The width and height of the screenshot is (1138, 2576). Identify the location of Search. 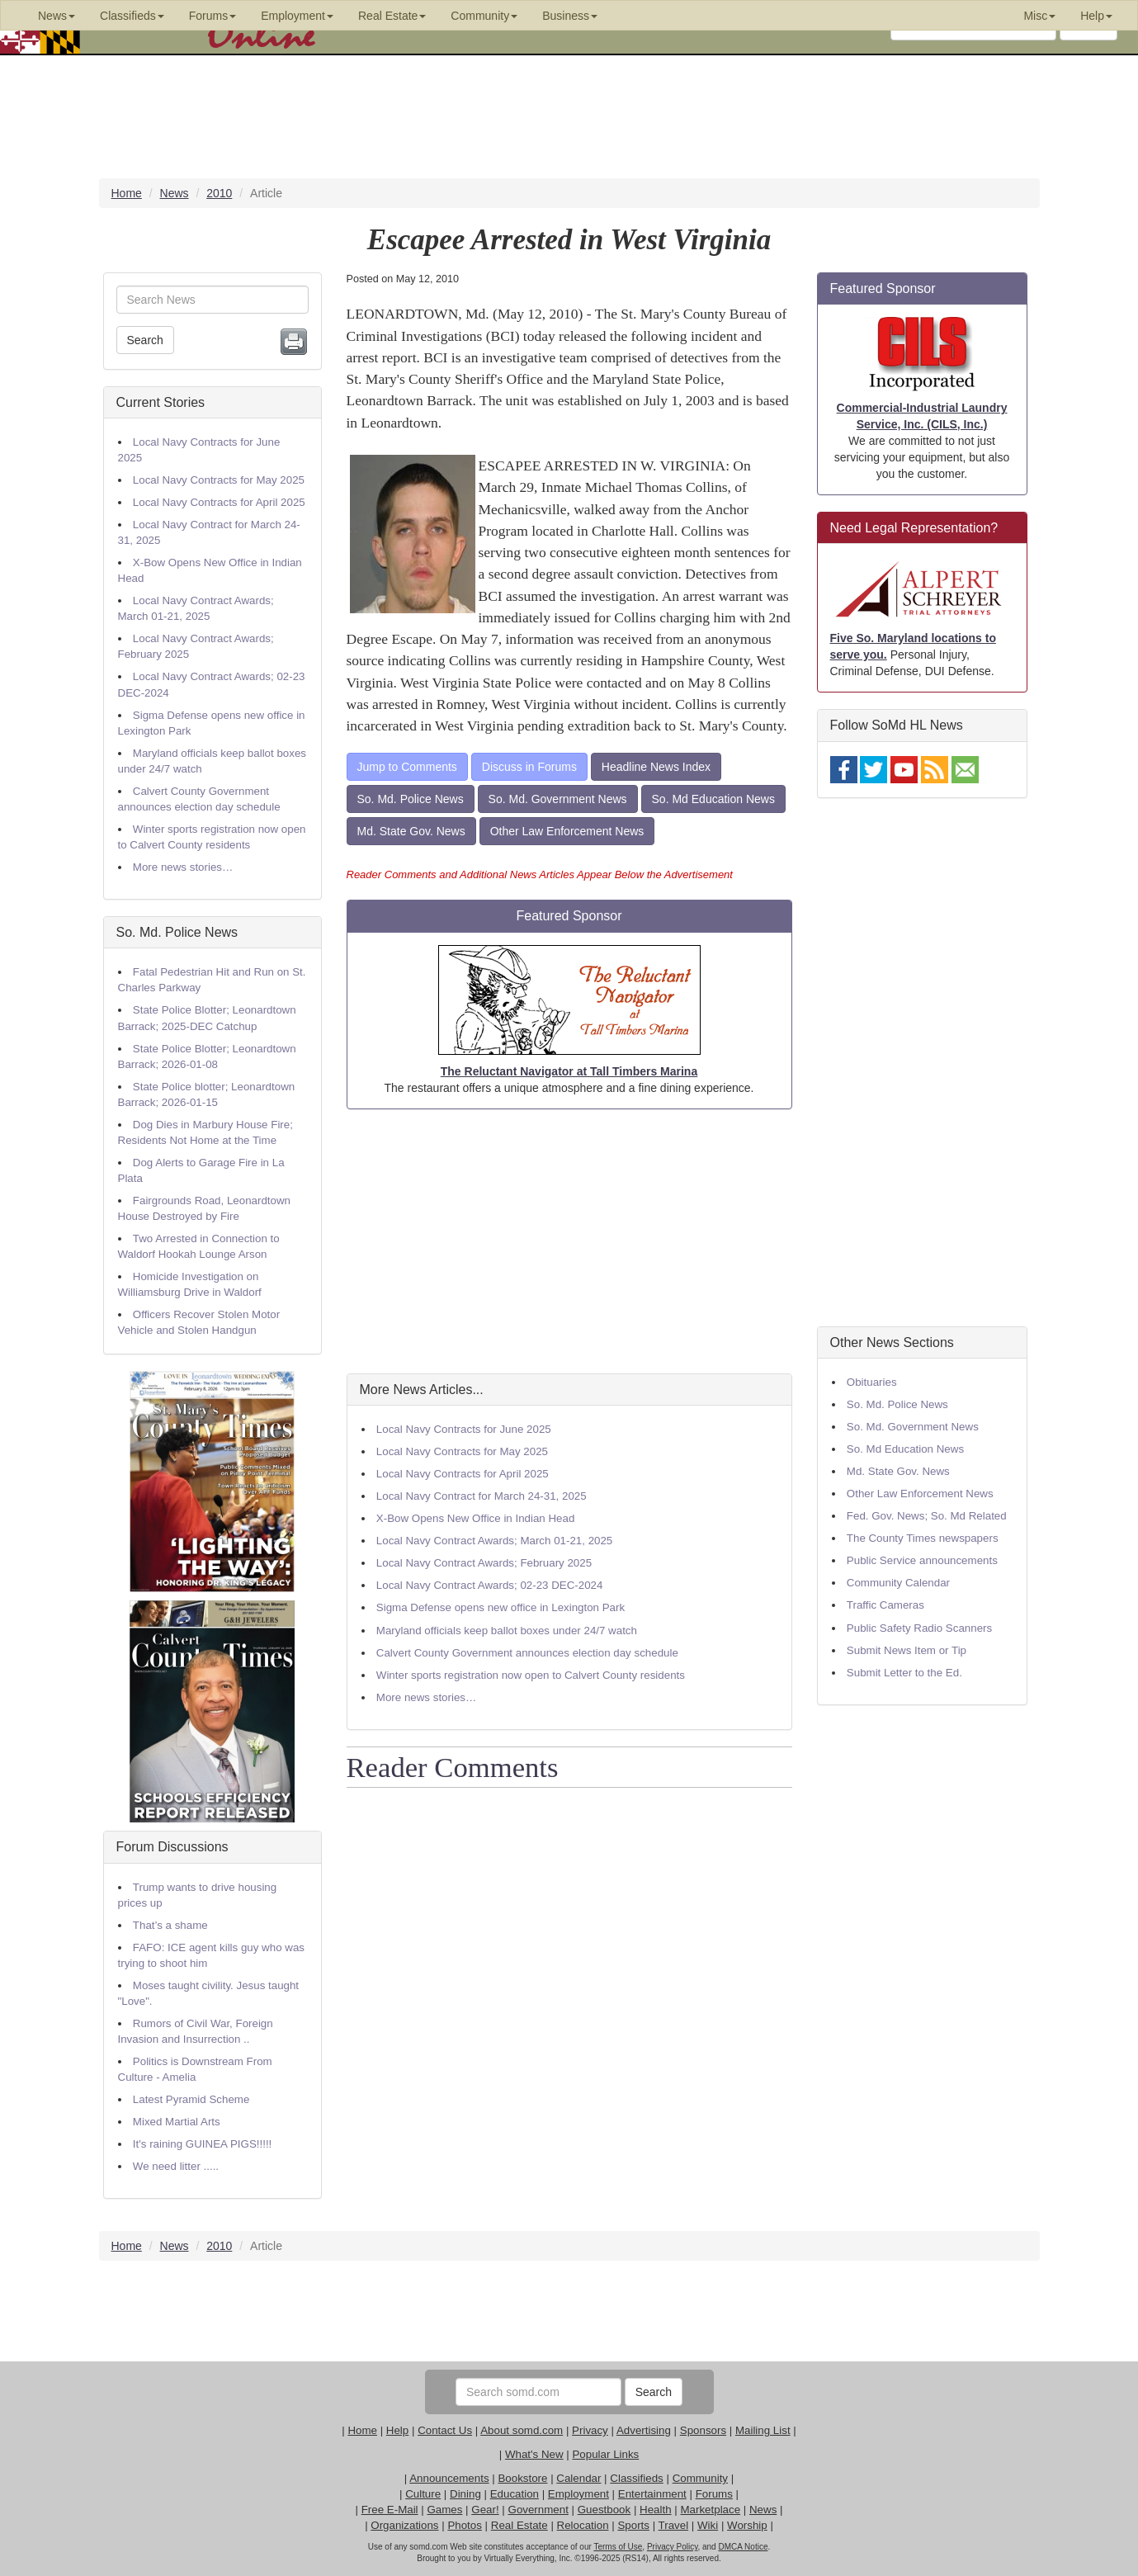
(145, 340).